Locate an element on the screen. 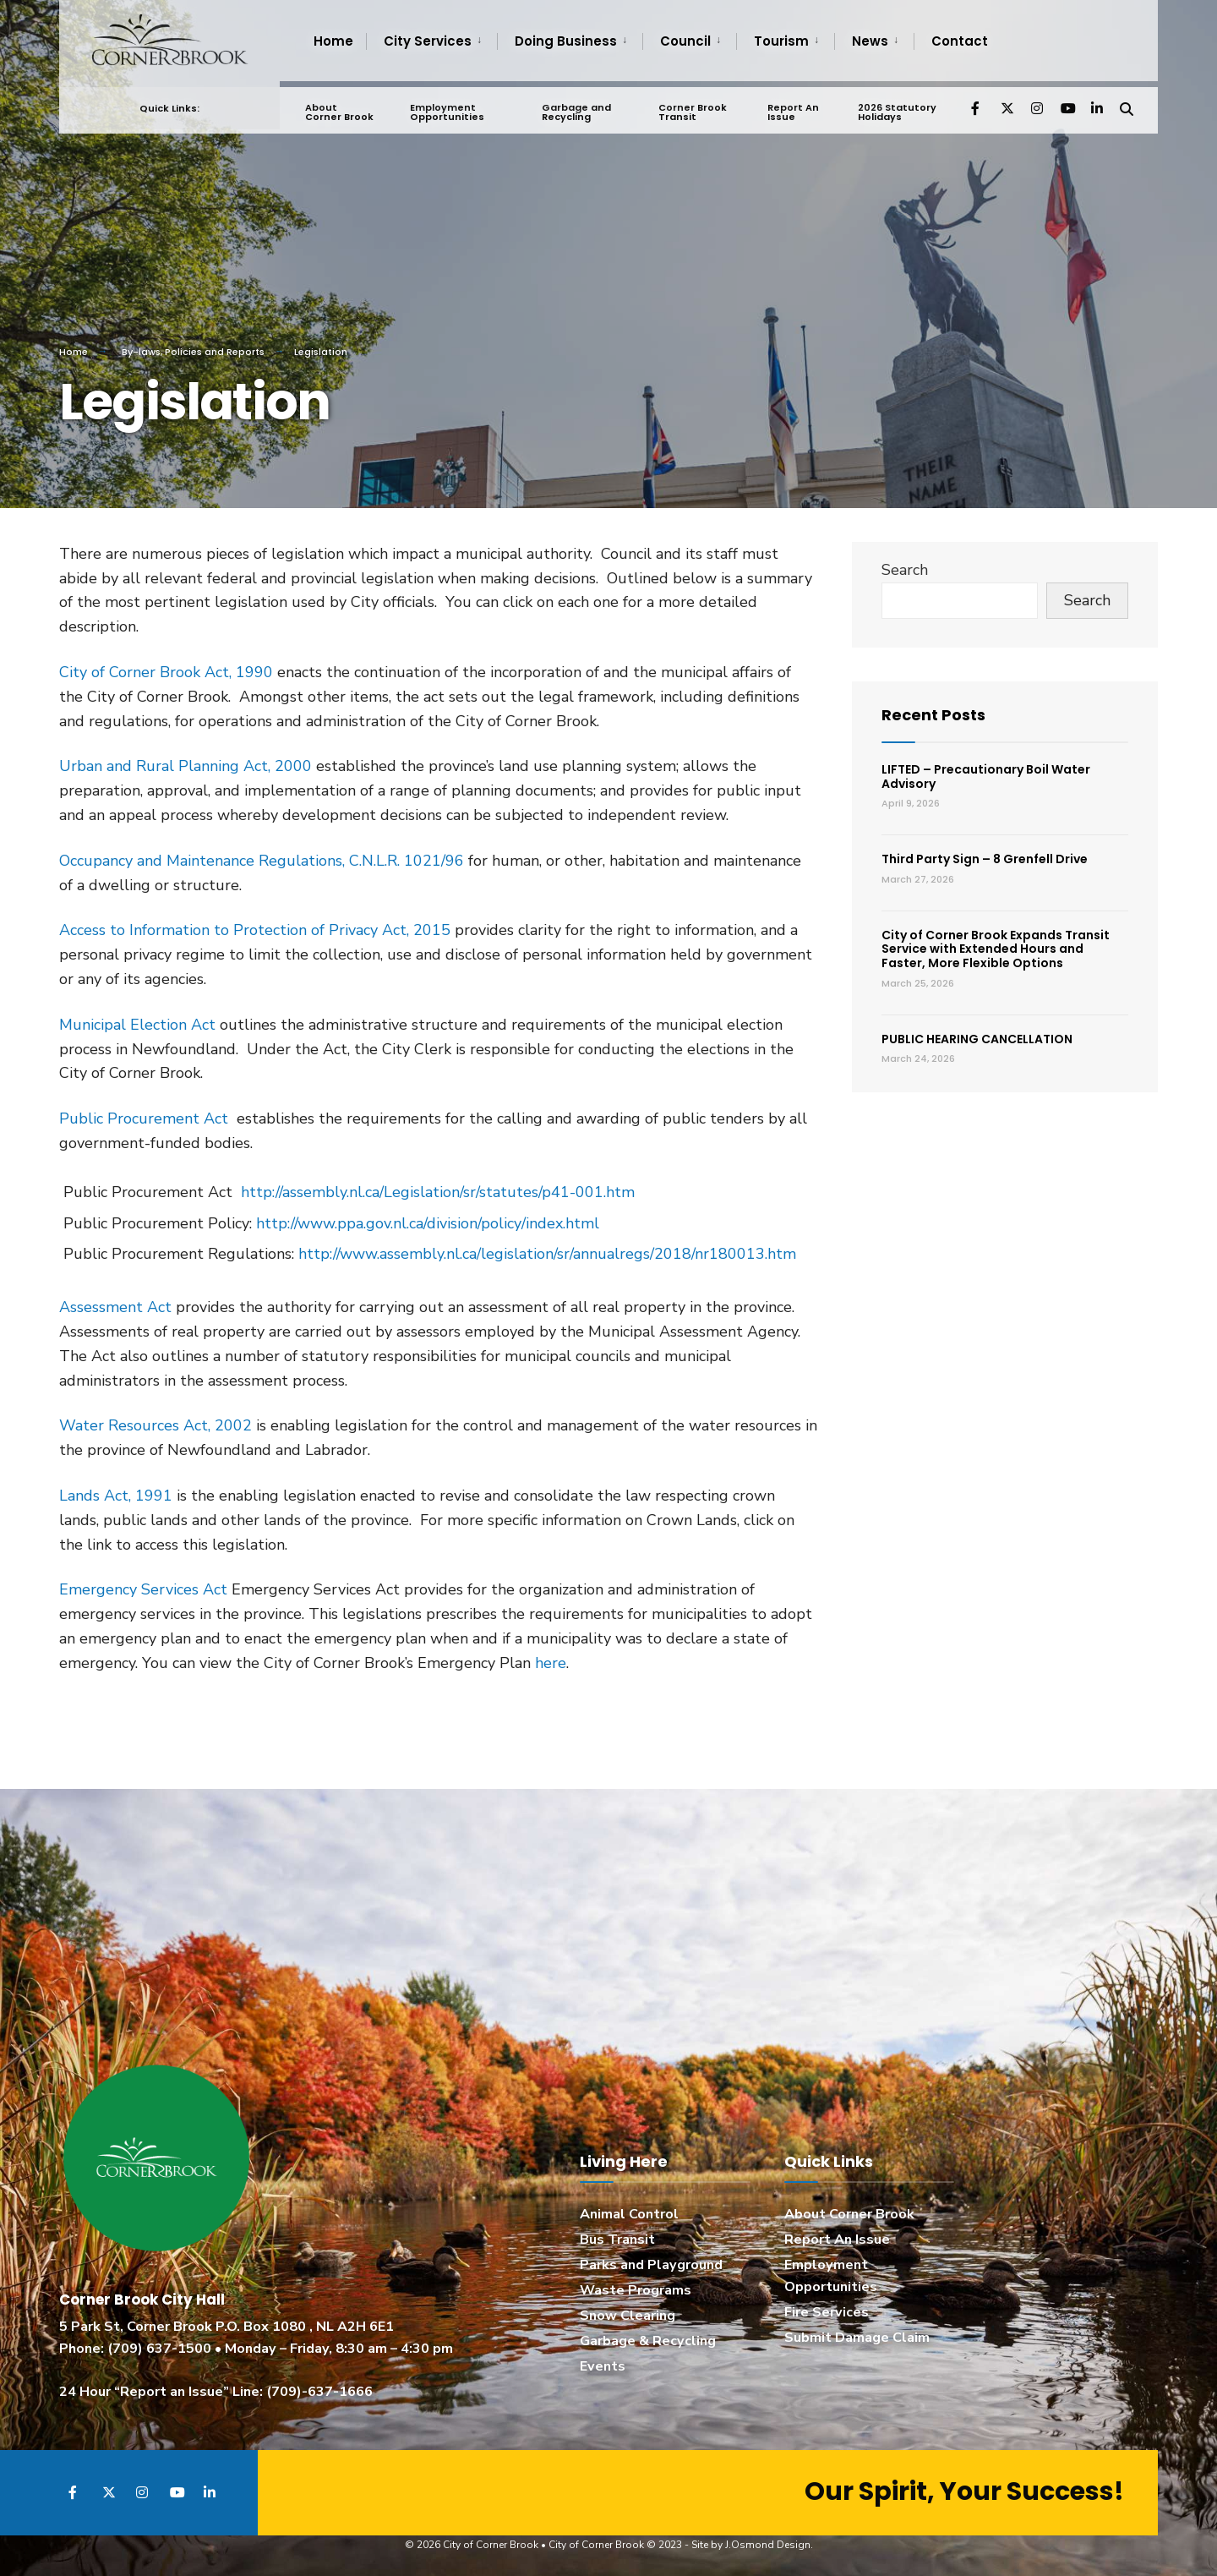 This screenshot has height=2576, width=1217. By-laws, Policies and Reports is located at coordinates (193, 351).